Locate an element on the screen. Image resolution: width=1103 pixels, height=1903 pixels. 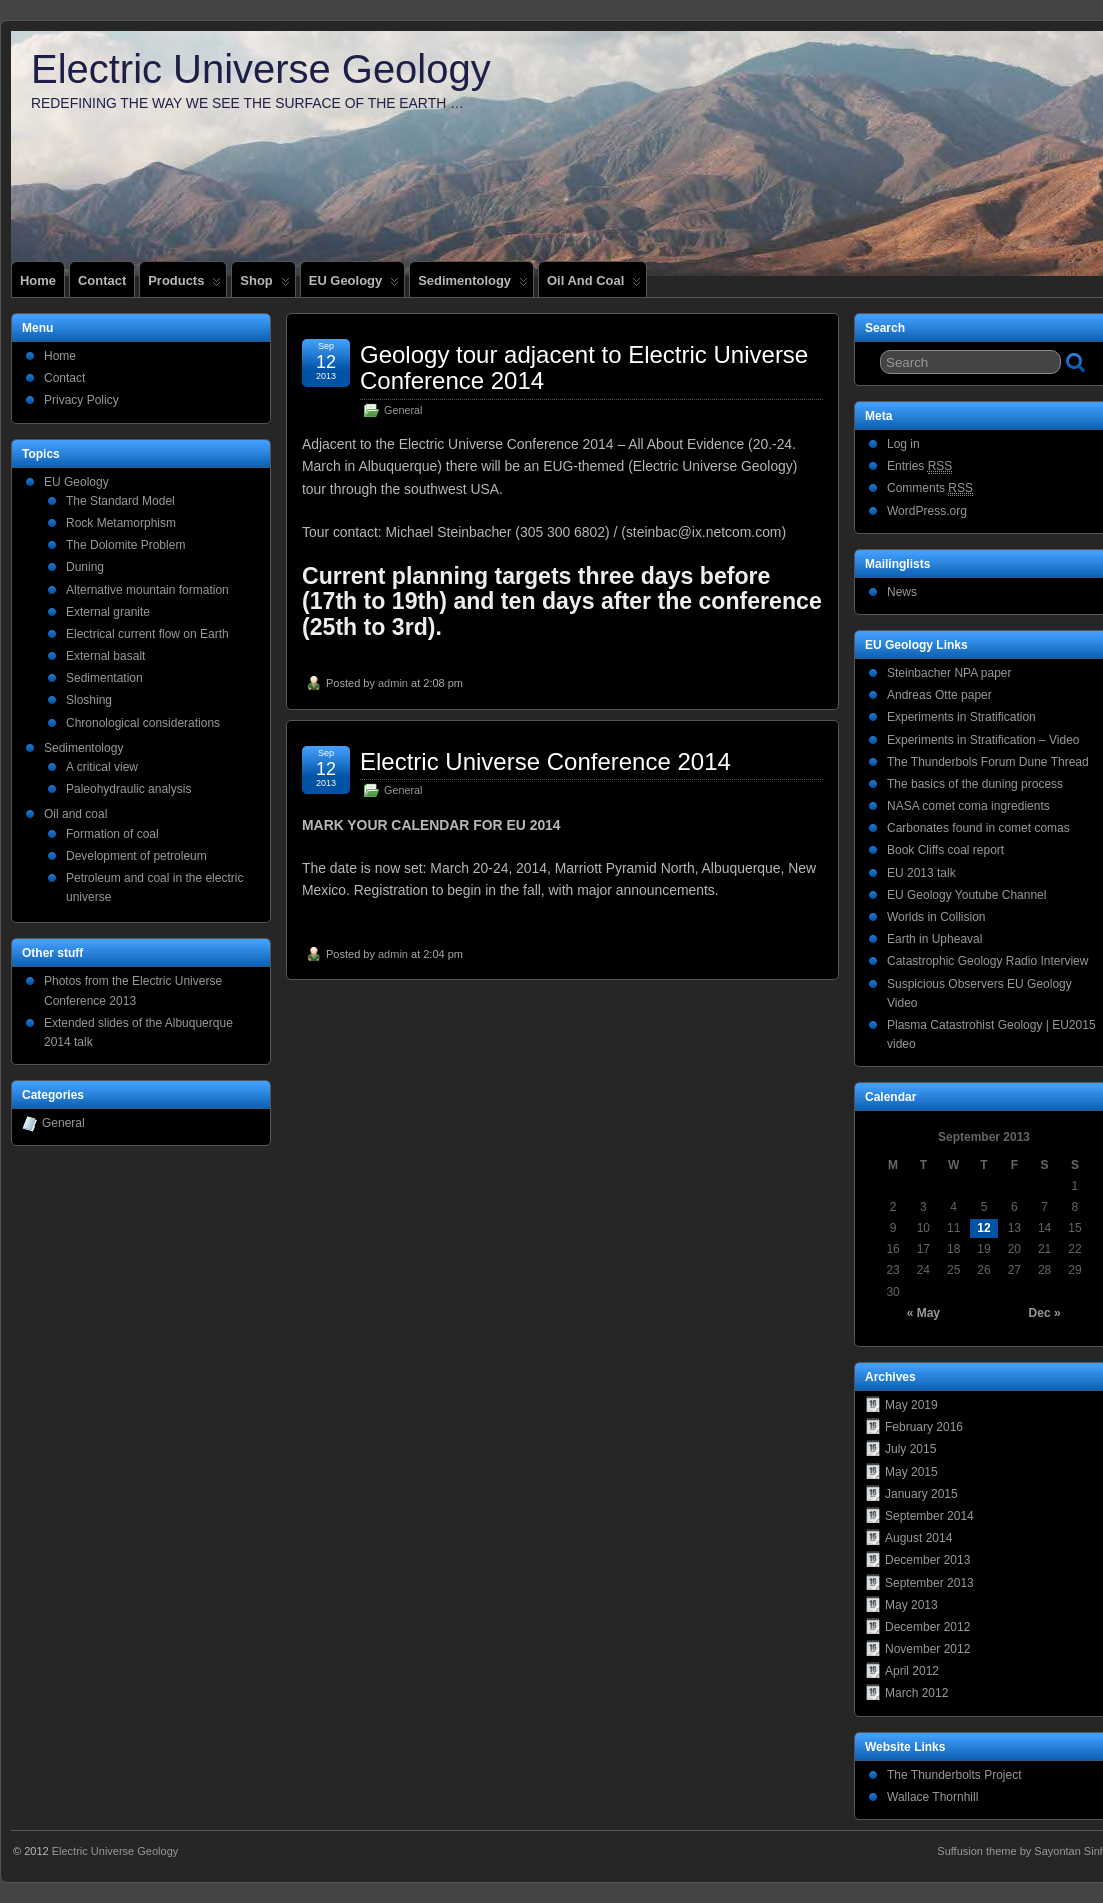
Sedimentology is located at coordinates (473, 285).